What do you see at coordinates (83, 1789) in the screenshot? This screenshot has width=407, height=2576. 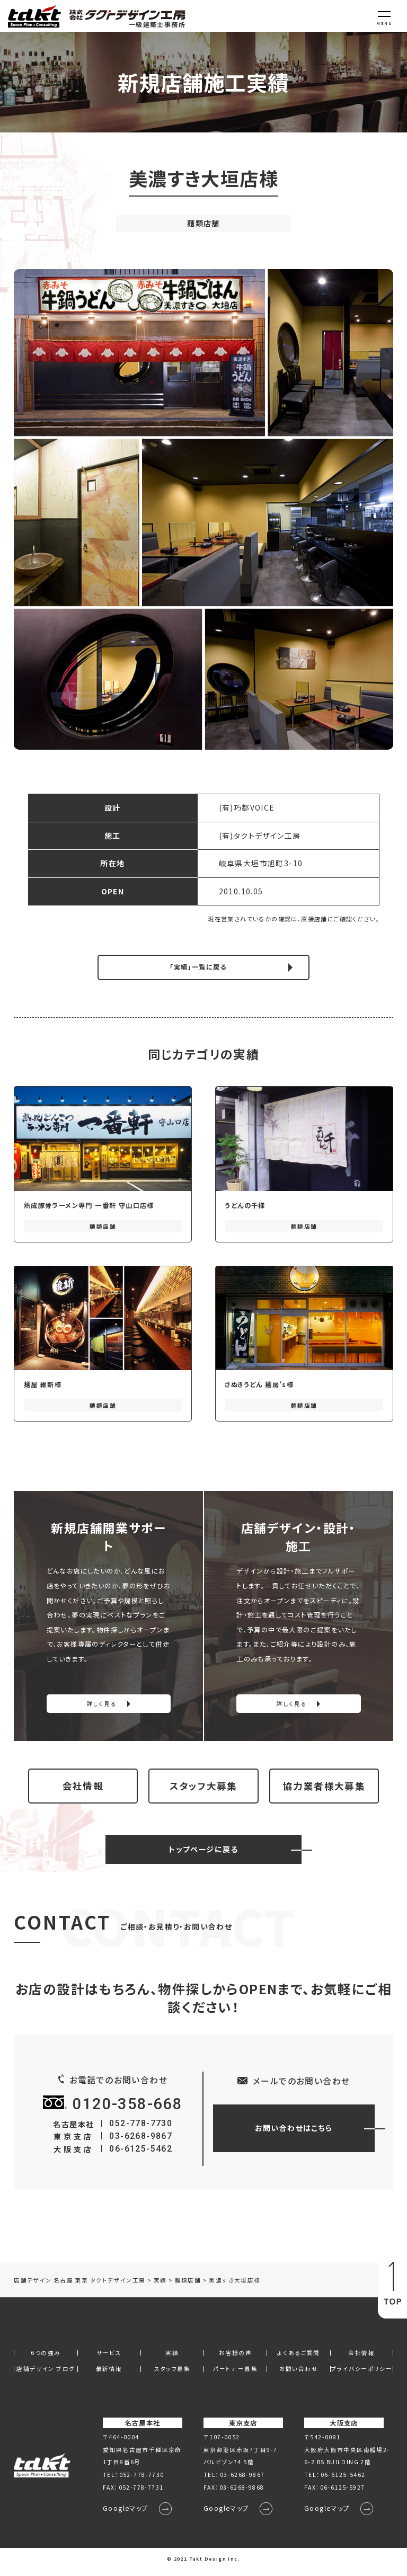 I see `会社情報` at bounding box center [83, 1789].